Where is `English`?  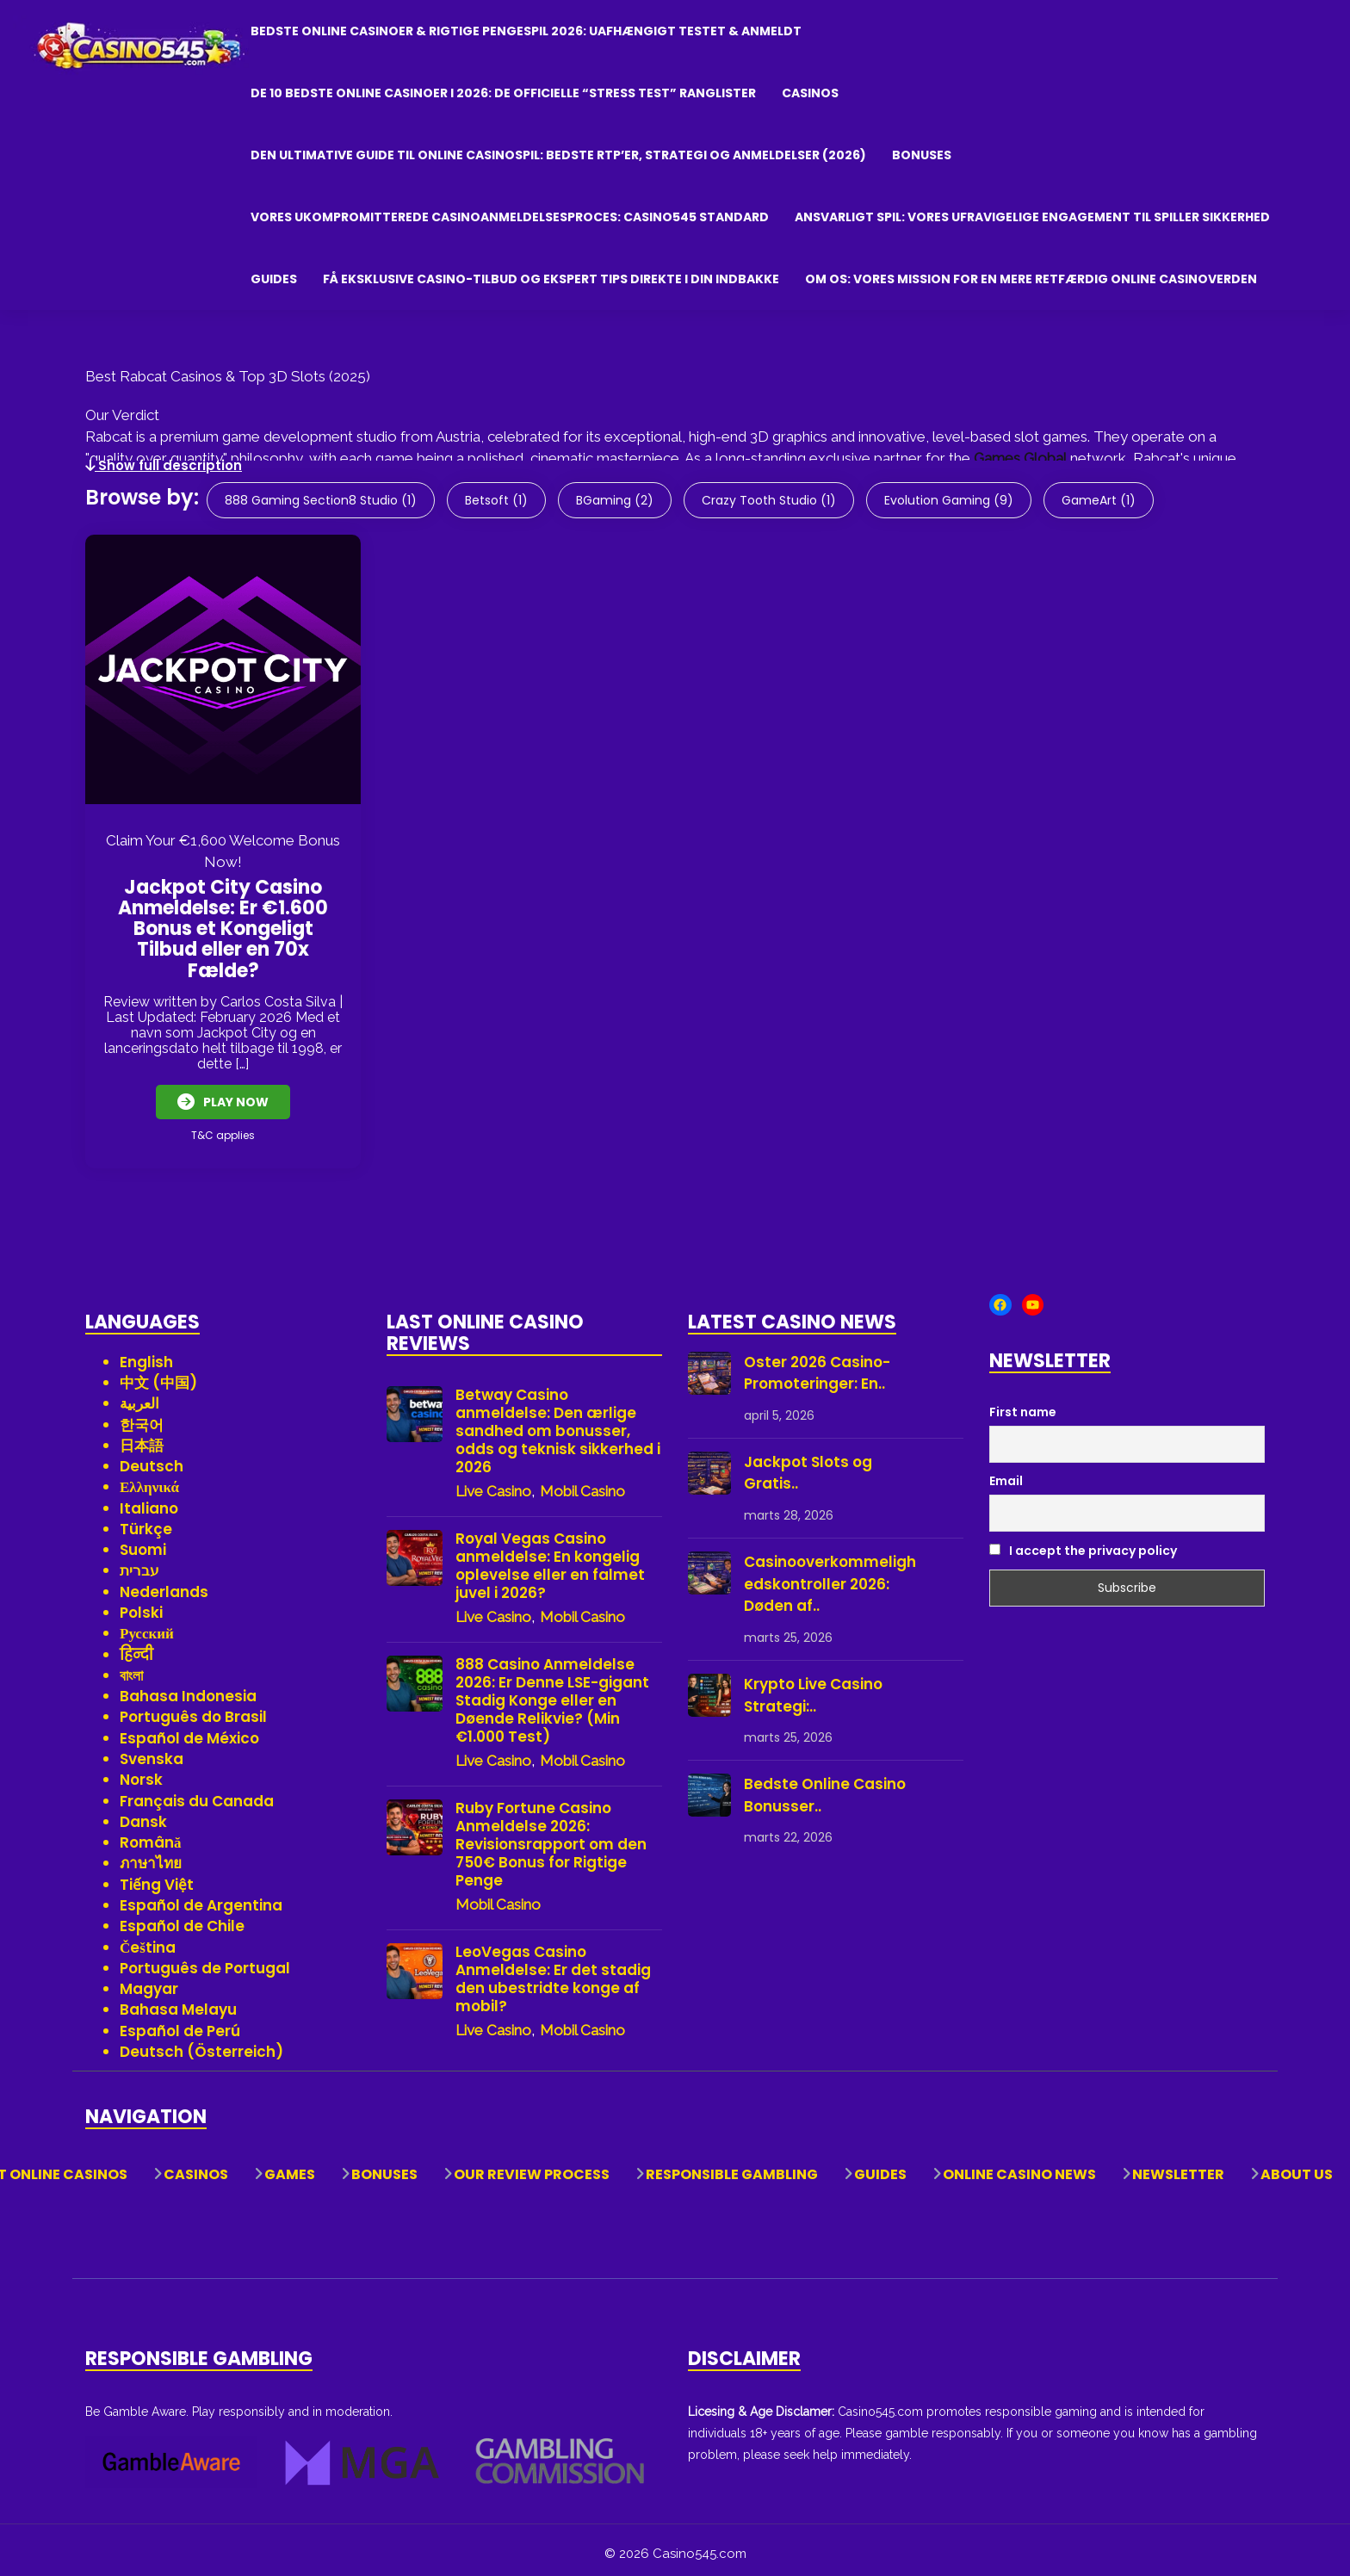 English is located at coordinates (146, 1354).